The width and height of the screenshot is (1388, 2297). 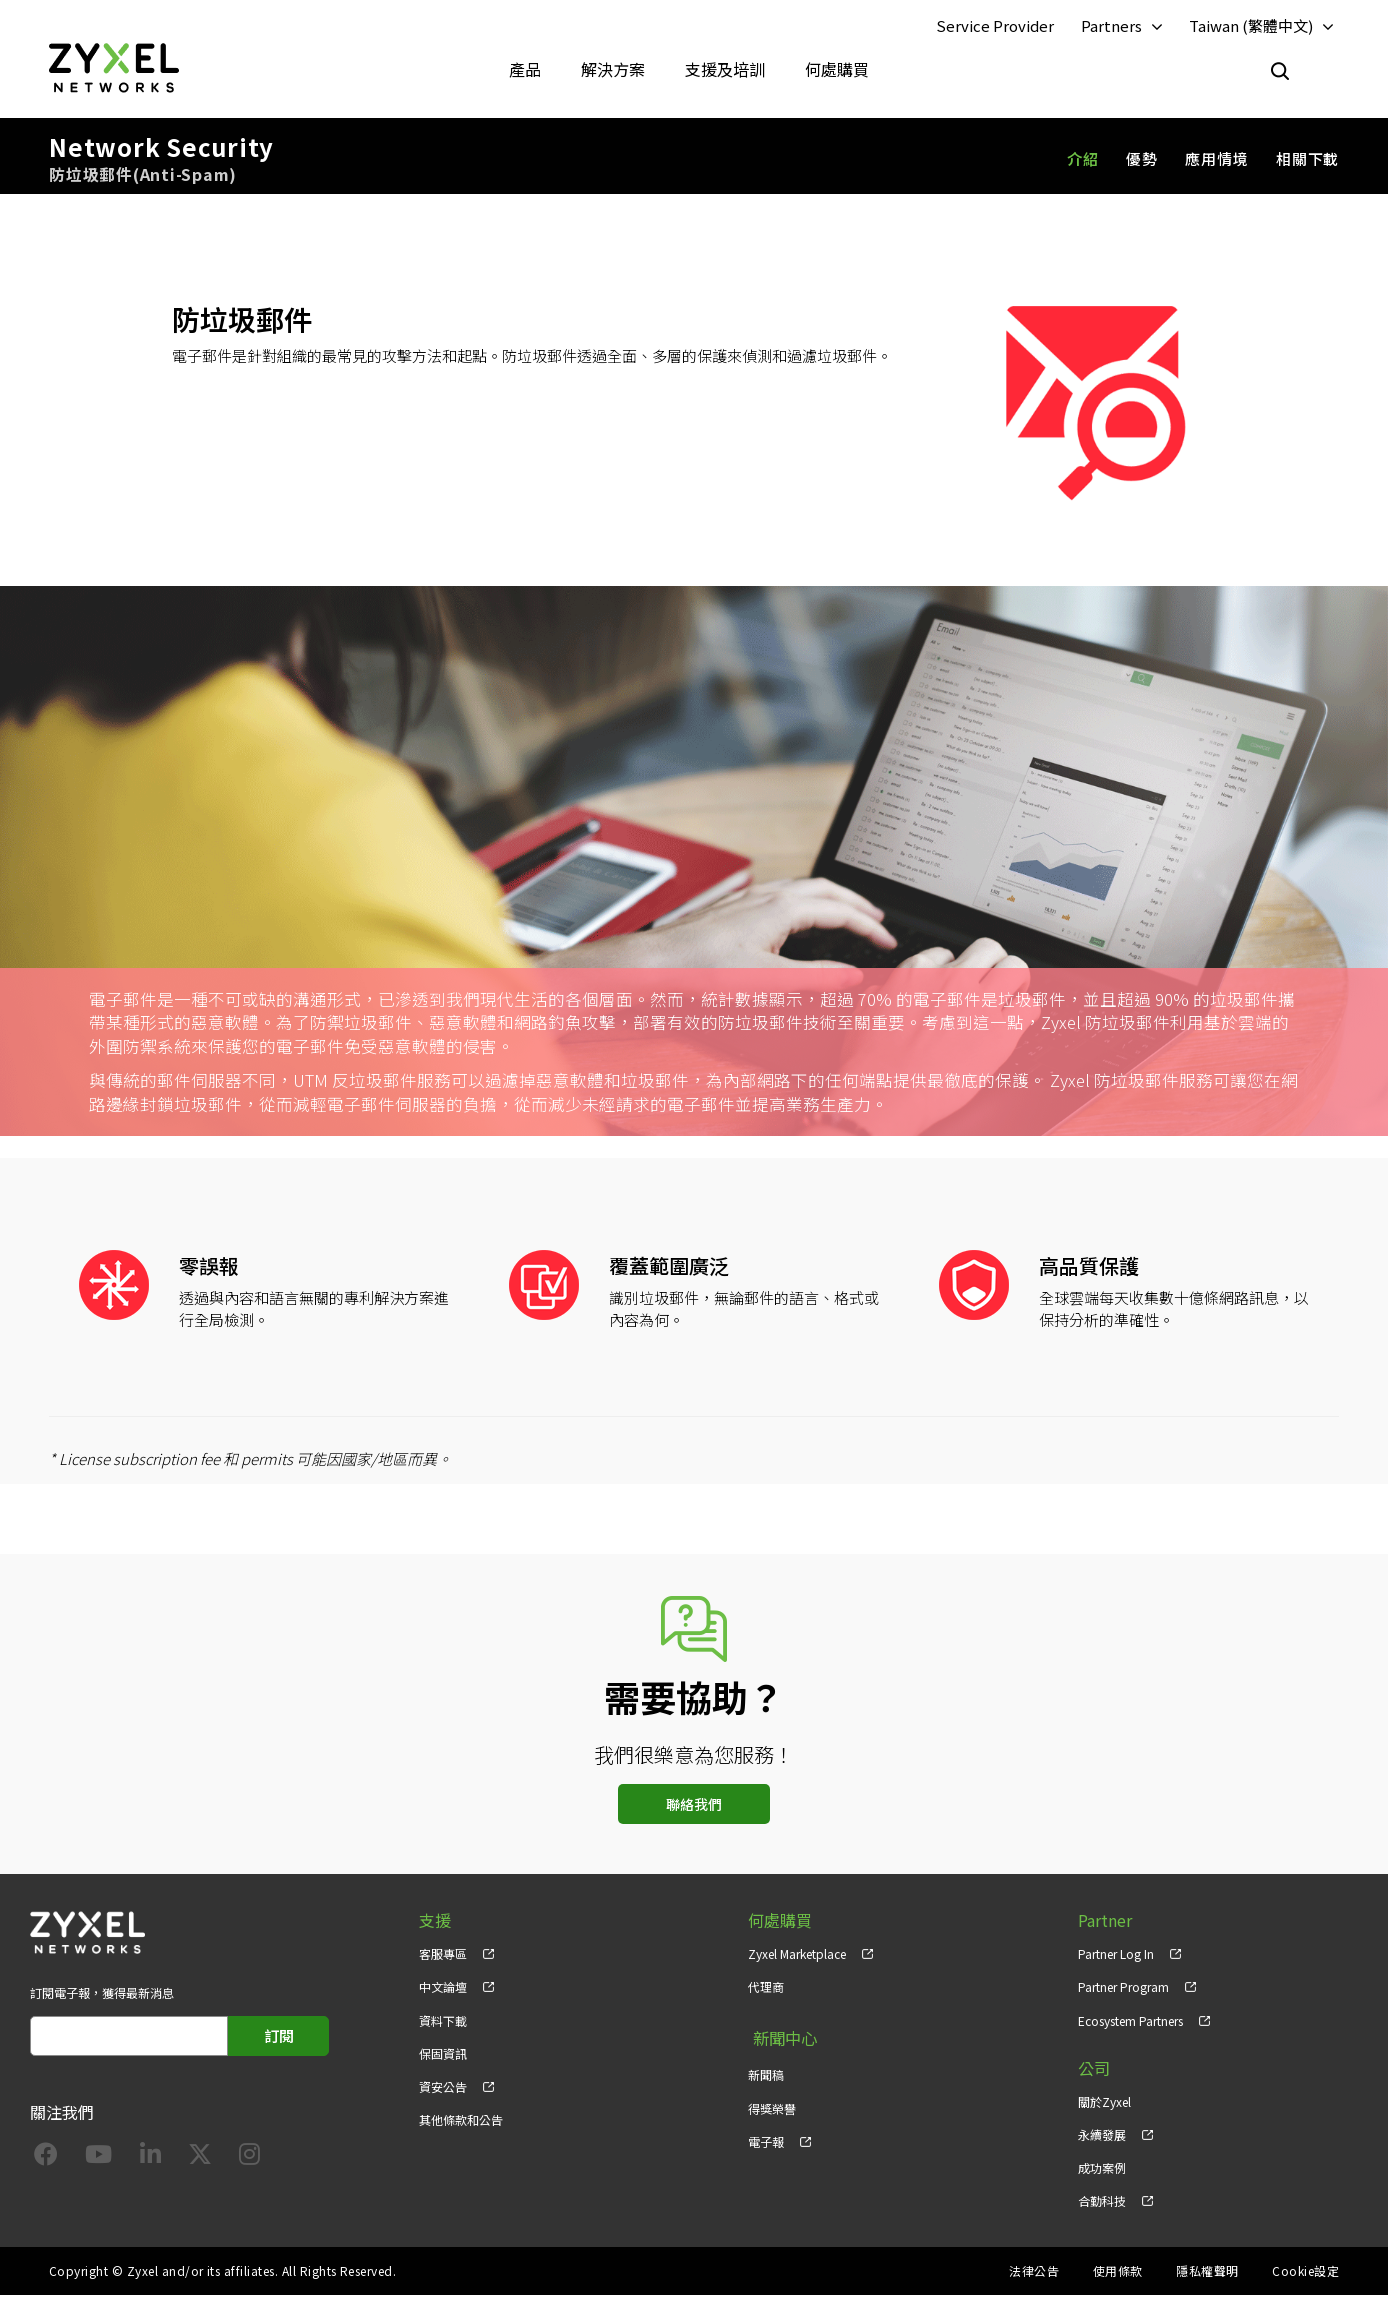 What do you see at coordinates (443, 1956) in the screenshot?
I see `客服專區` at bounding box center [443, 1956].